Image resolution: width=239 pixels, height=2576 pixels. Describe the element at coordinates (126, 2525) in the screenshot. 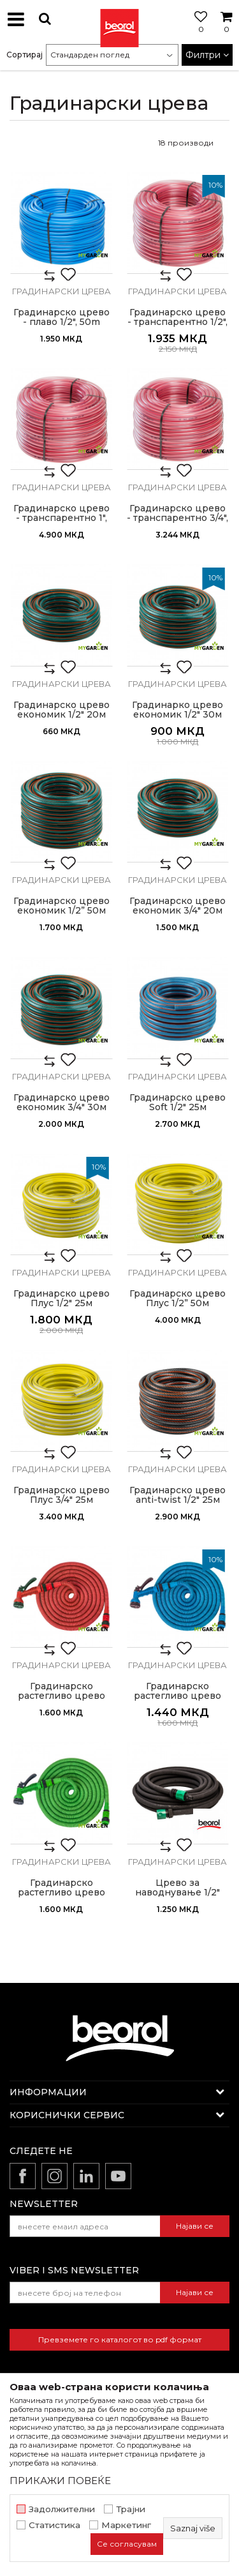

I see `Маркетинг` at that location.